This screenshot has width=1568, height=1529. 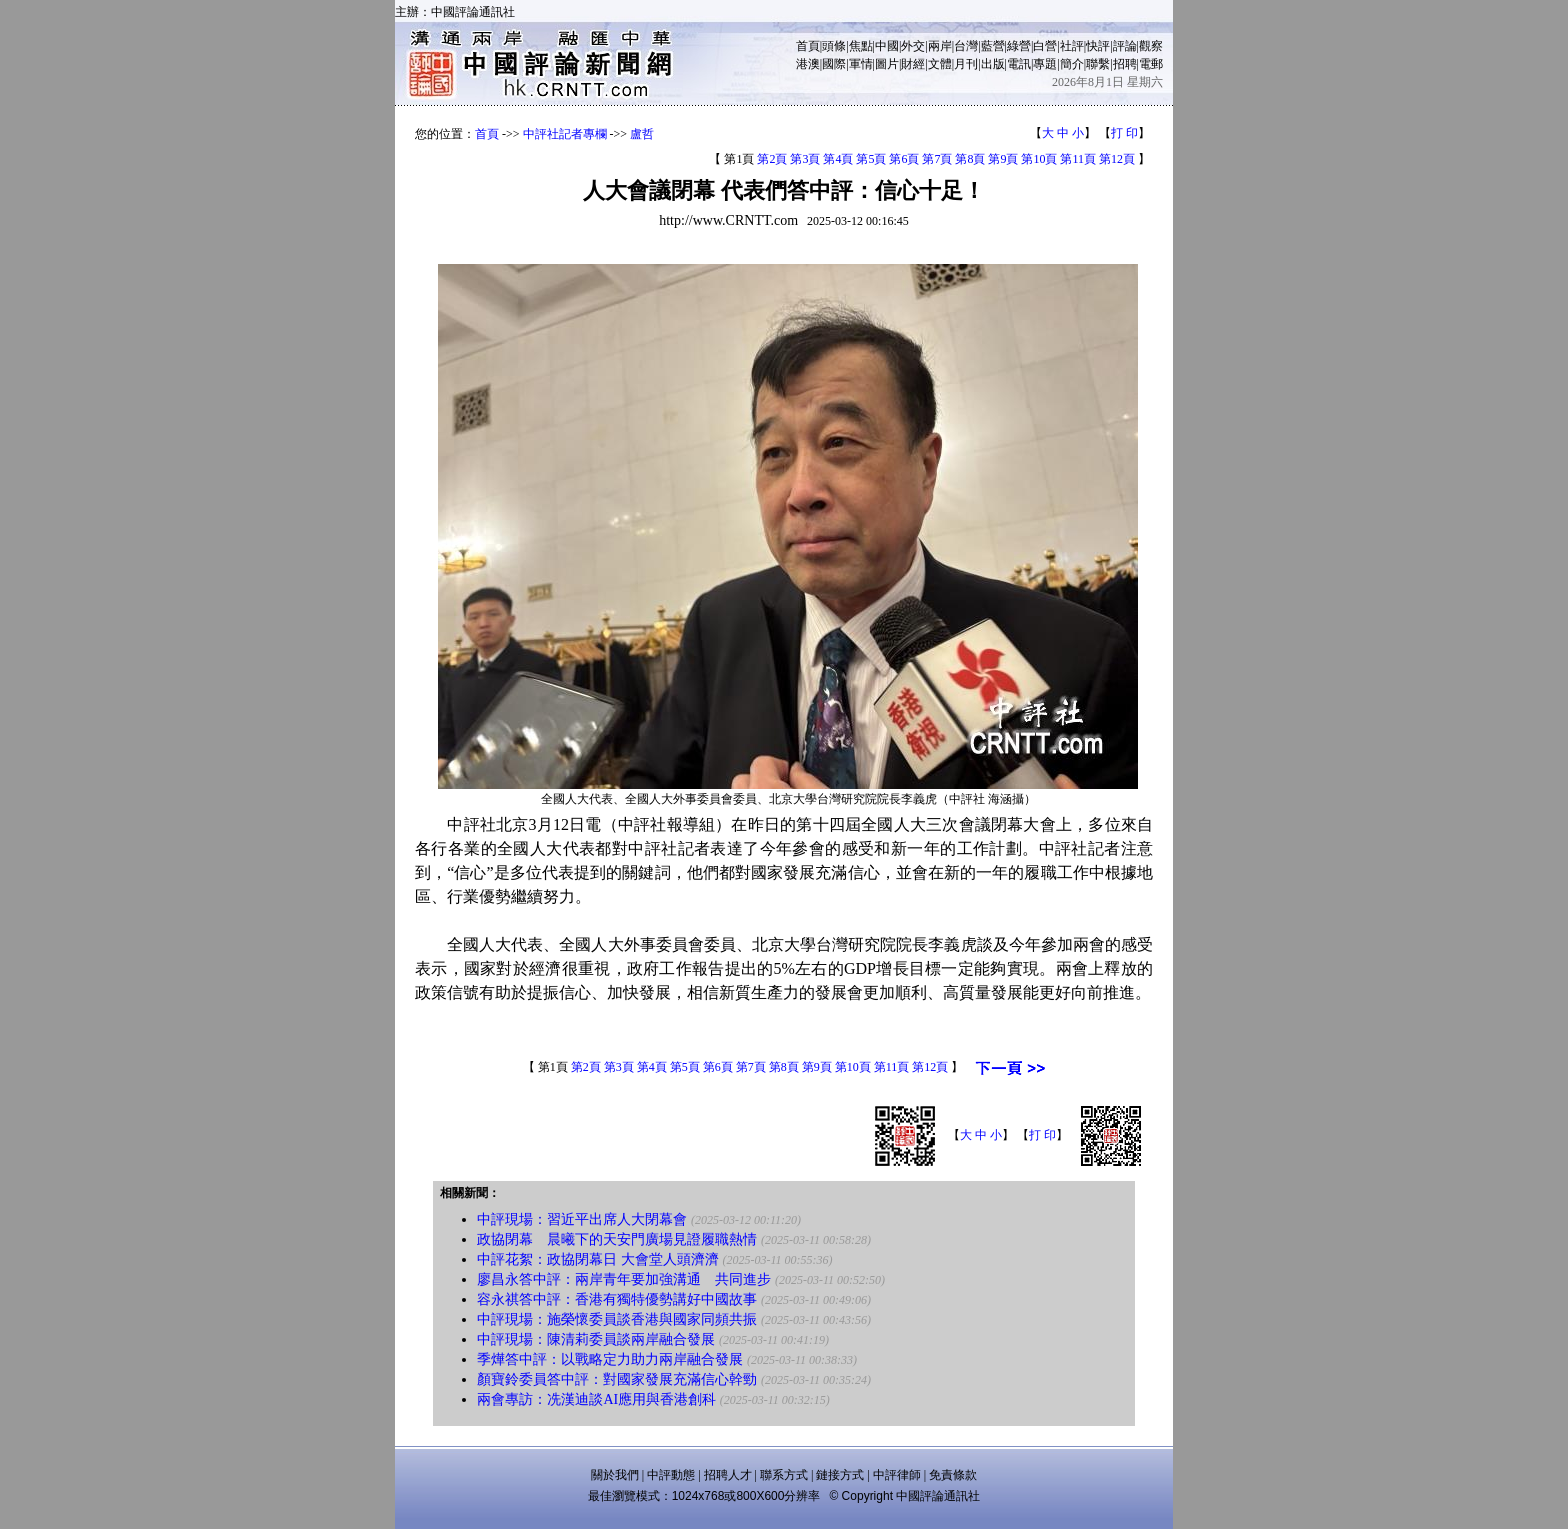 I want to click on 白營, so click(x=1045, y=46).